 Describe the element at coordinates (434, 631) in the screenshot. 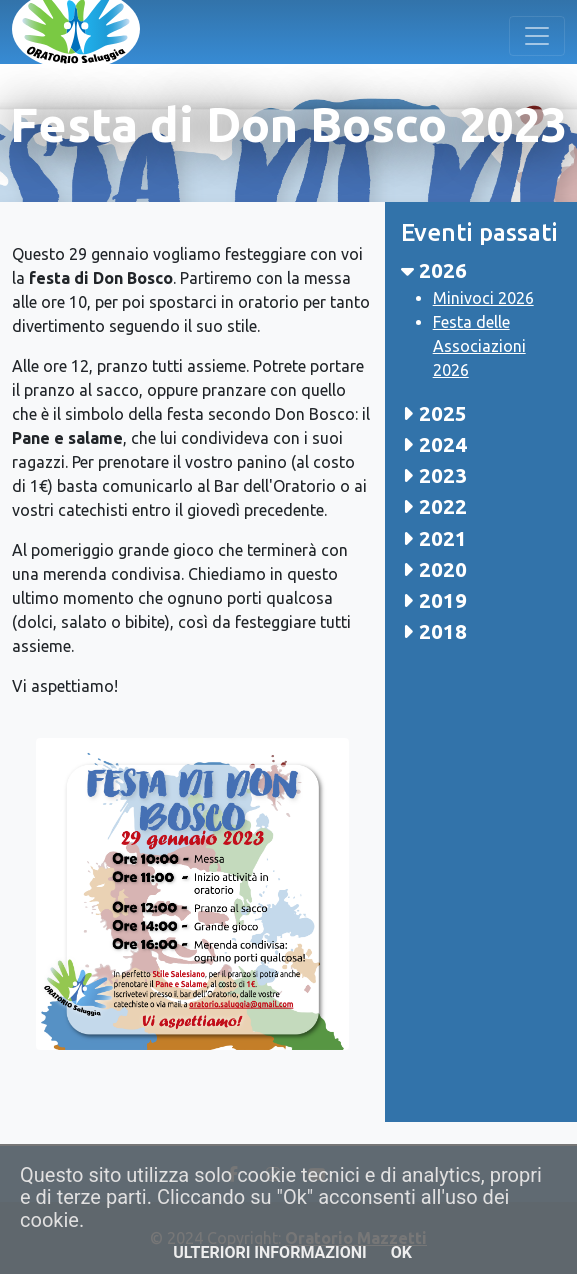

I see `2018 [button]` at that location.